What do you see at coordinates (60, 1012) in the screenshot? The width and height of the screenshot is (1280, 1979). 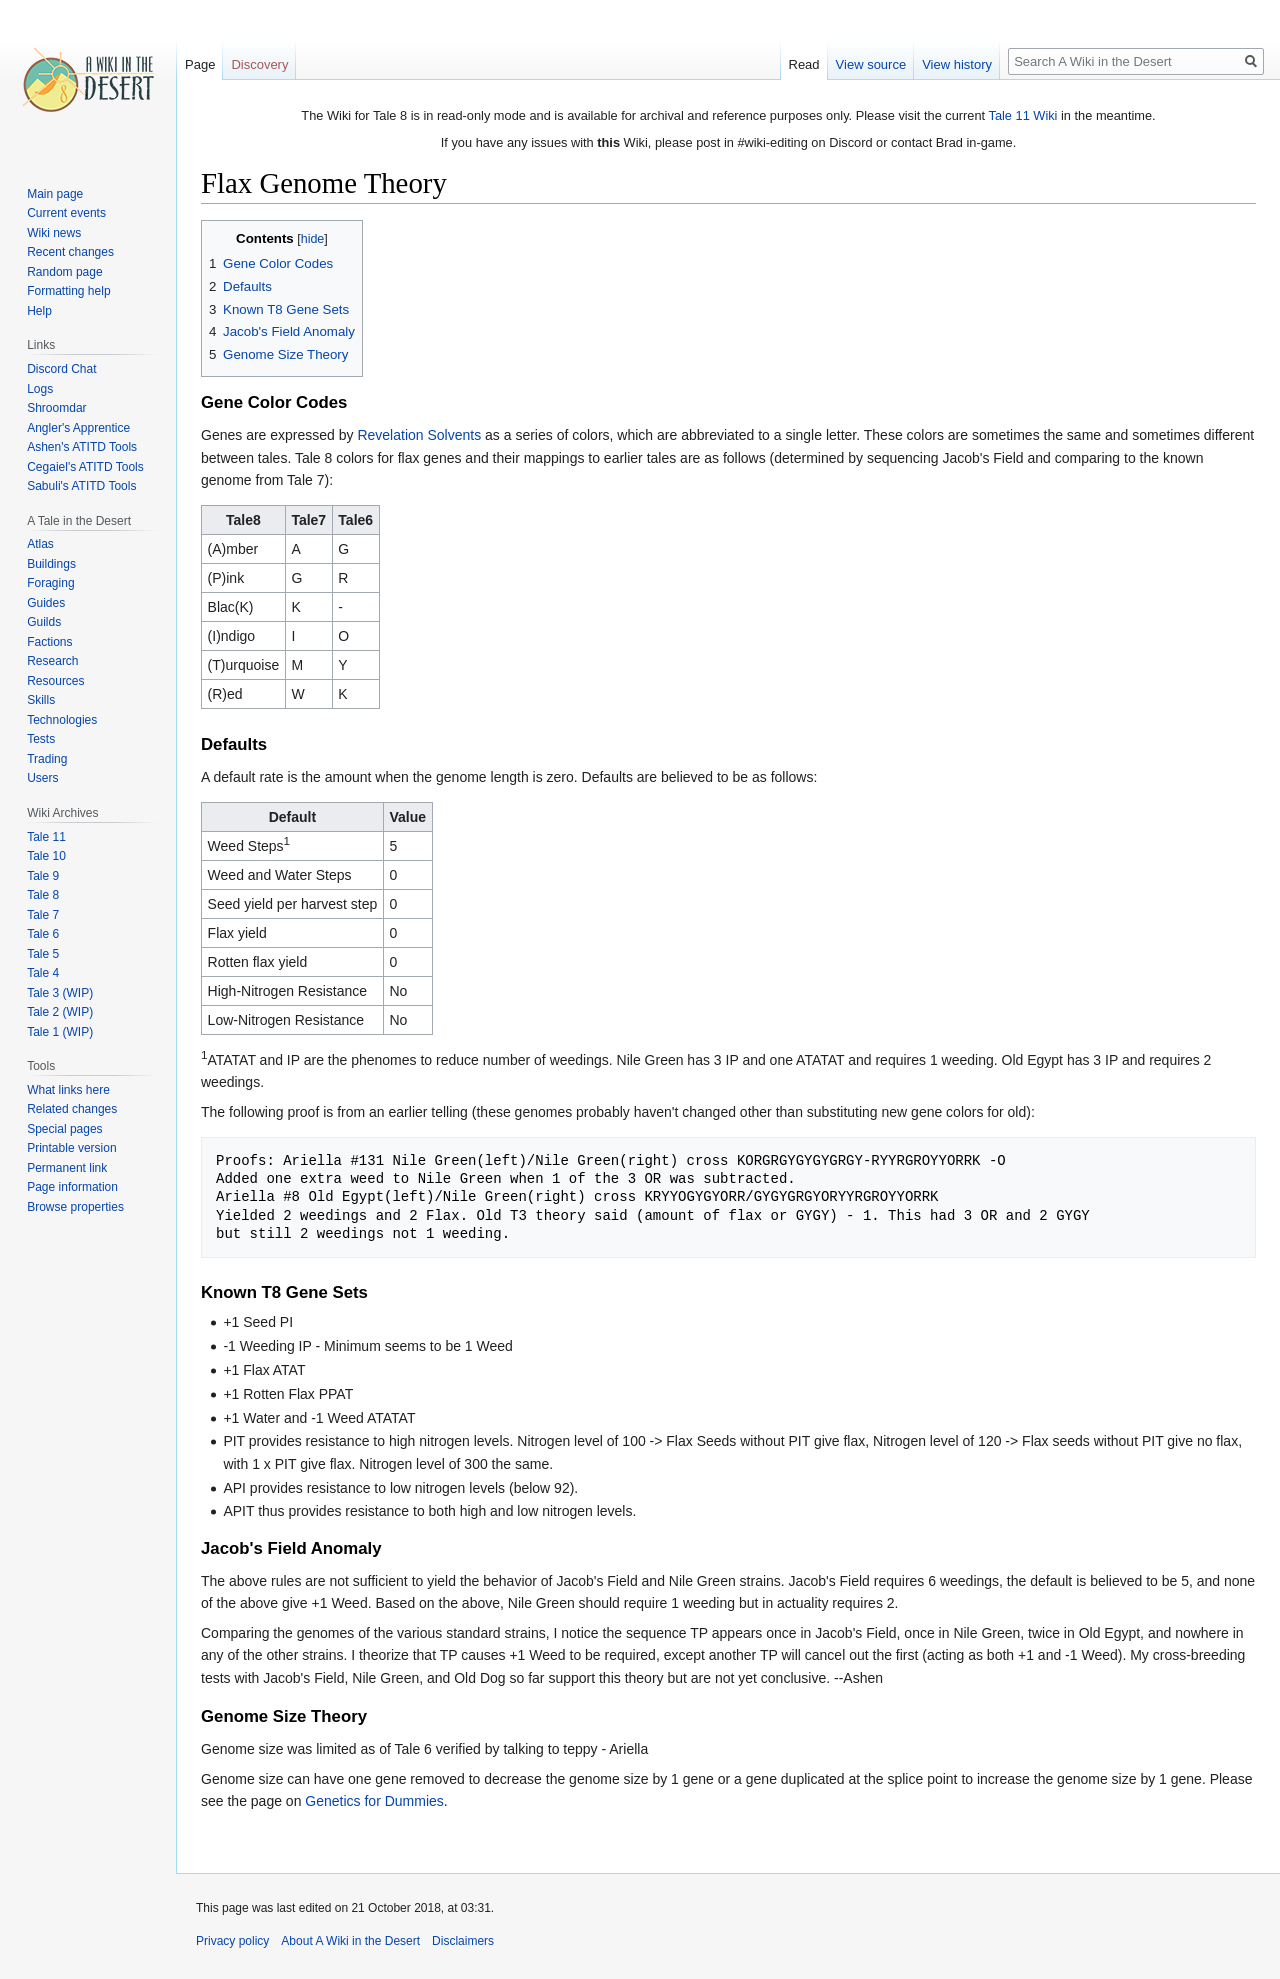 I see `Tale 2 (WIP)` at bounding box center [60, 1012].